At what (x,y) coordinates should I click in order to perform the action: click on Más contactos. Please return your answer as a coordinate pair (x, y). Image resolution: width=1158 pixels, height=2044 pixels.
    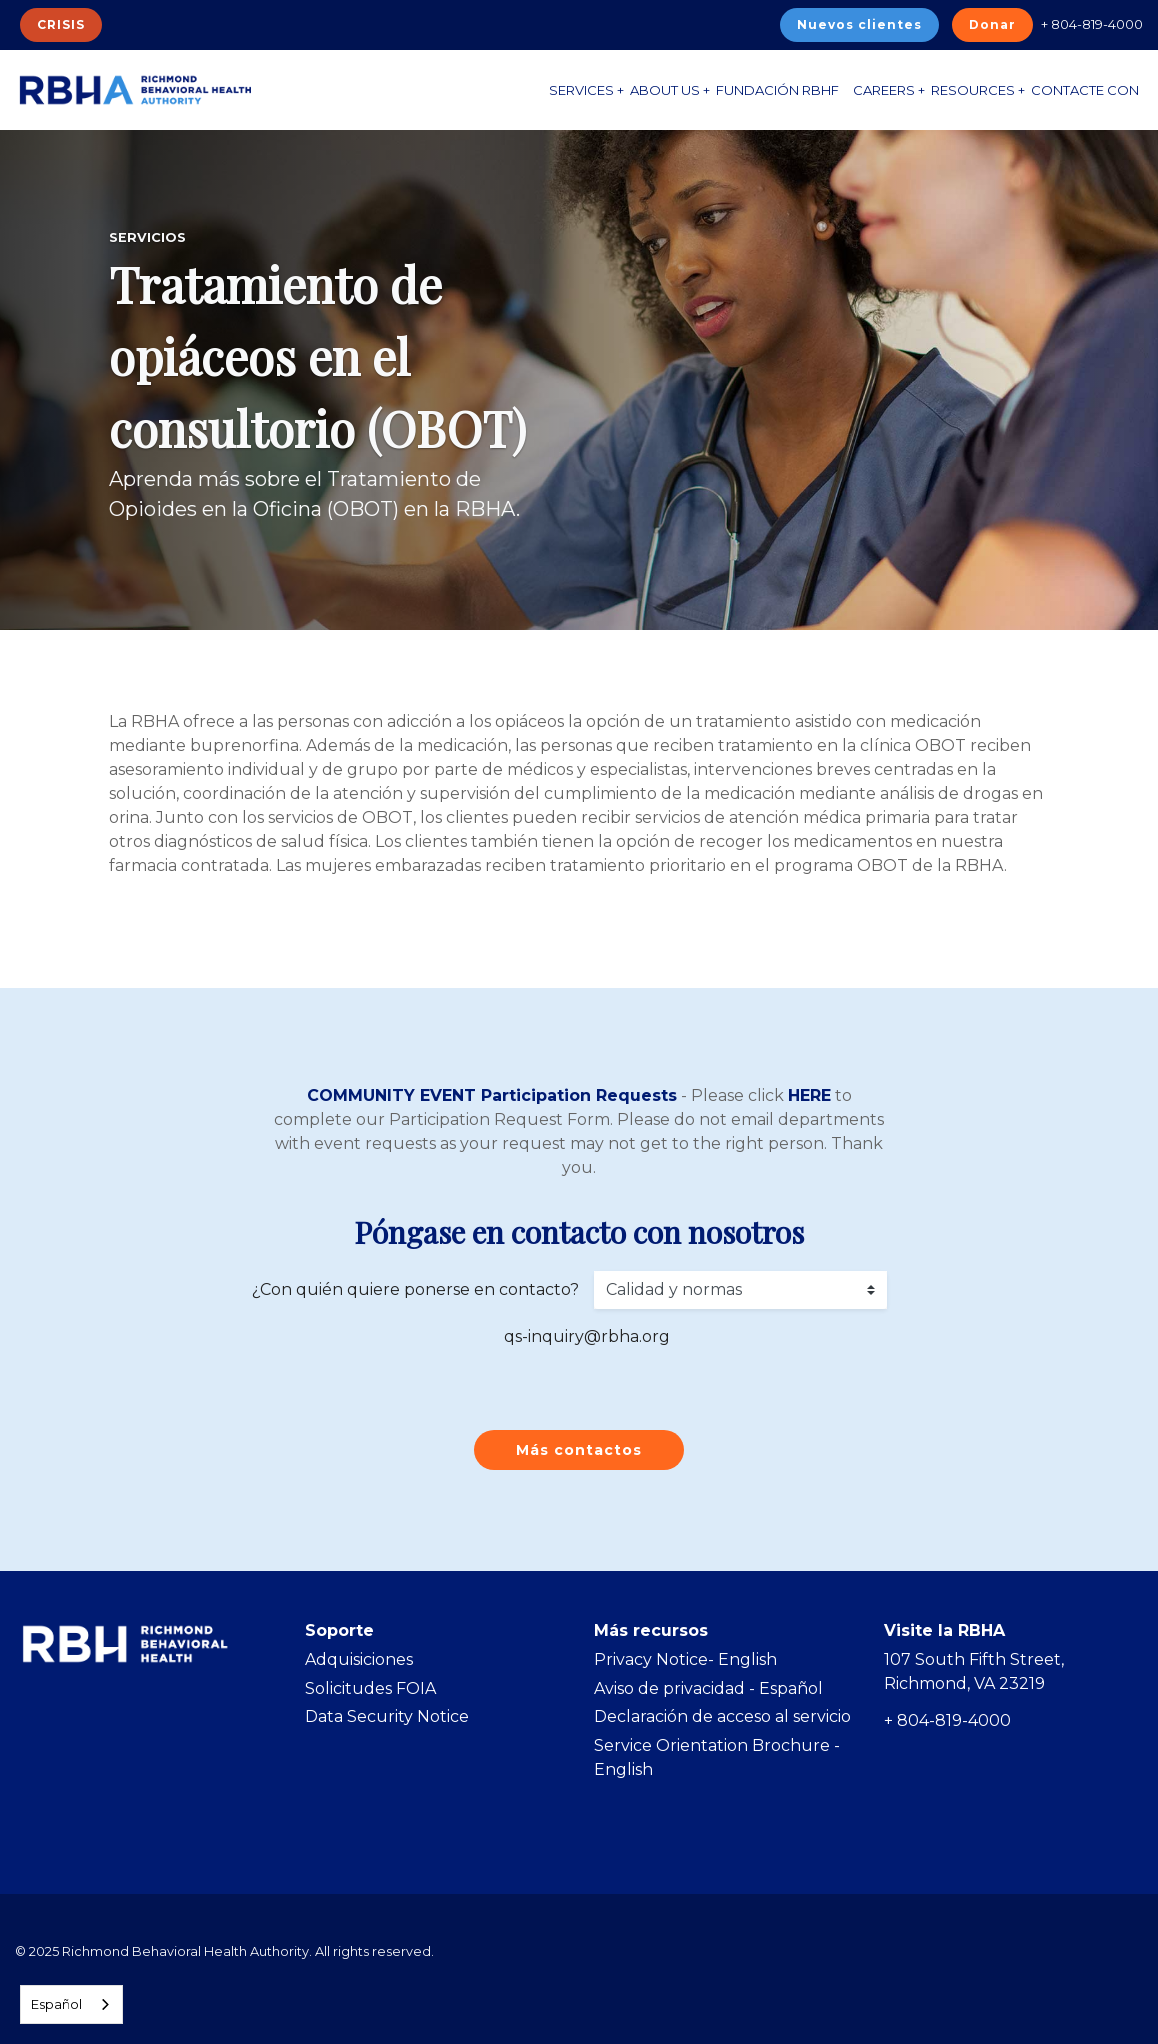
    Looking at the image, I should click on (579, 1450).